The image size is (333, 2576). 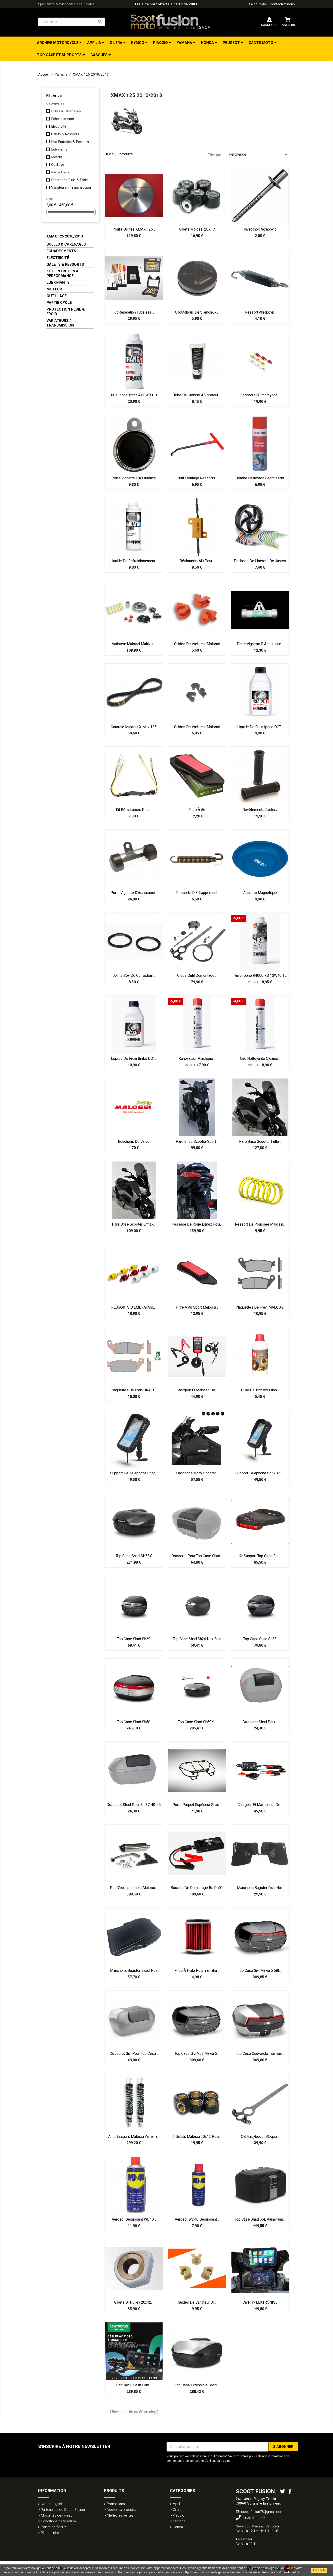 I want to click on Huile Ipone Trans 4 80W90 1L, so click(x=133, y=395).